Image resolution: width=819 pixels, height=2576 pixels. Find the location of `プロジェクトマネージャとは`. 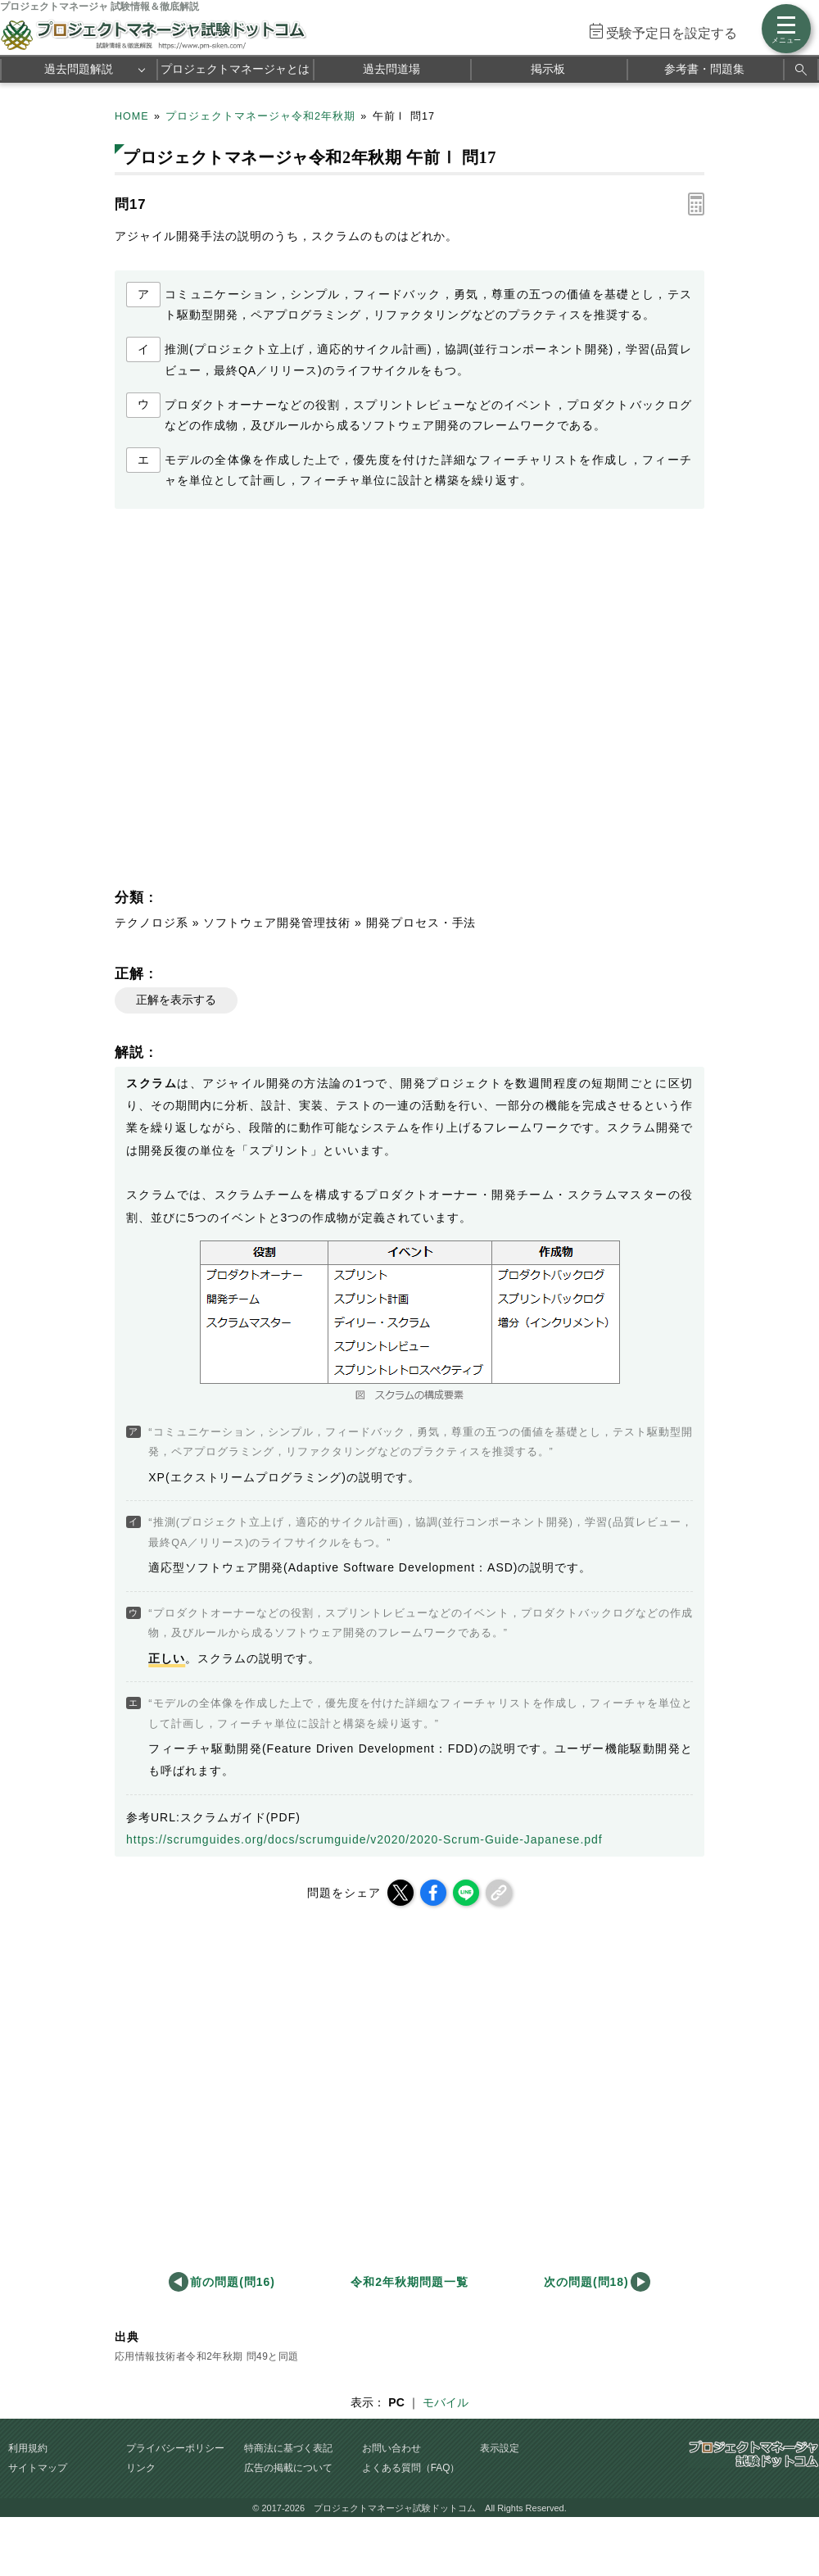

プロジェクトマネージャとは is located at coordinates (235, 68).